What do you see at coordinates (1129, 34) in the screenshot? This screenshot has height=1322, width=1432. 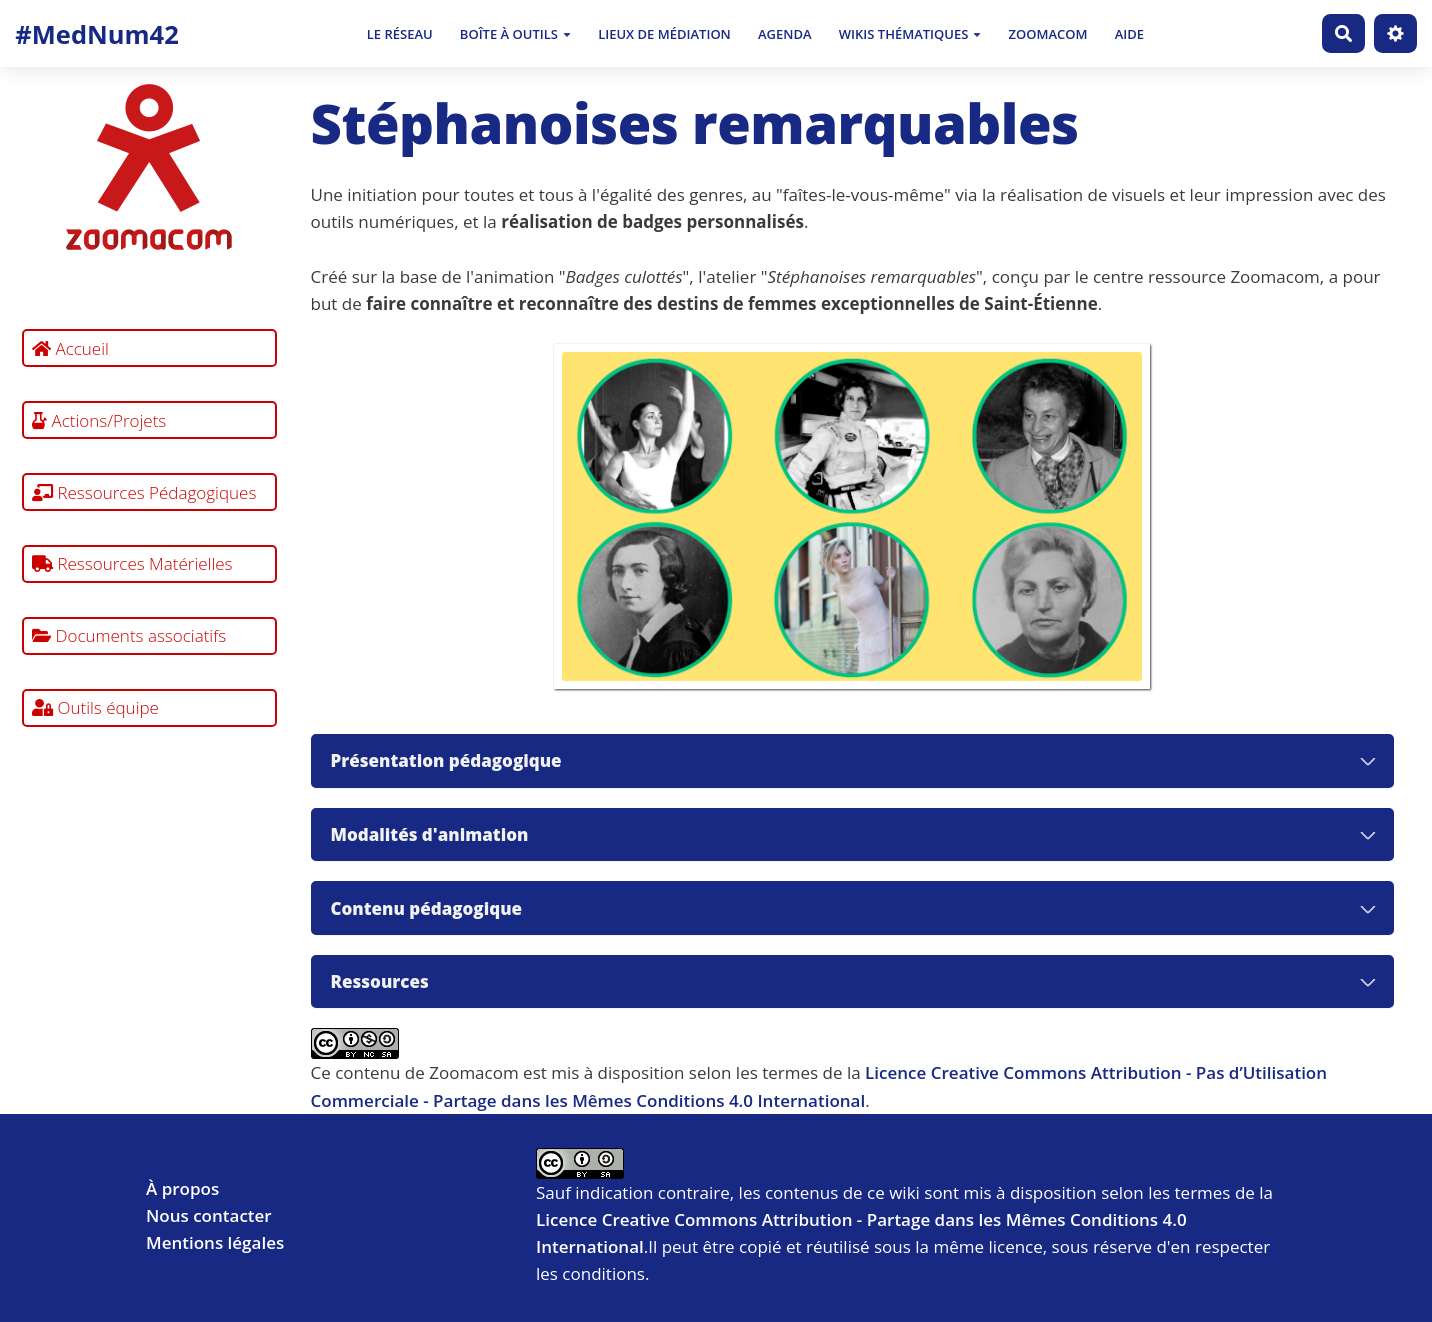 I see `Aide` at bounding box center [1129, 34].